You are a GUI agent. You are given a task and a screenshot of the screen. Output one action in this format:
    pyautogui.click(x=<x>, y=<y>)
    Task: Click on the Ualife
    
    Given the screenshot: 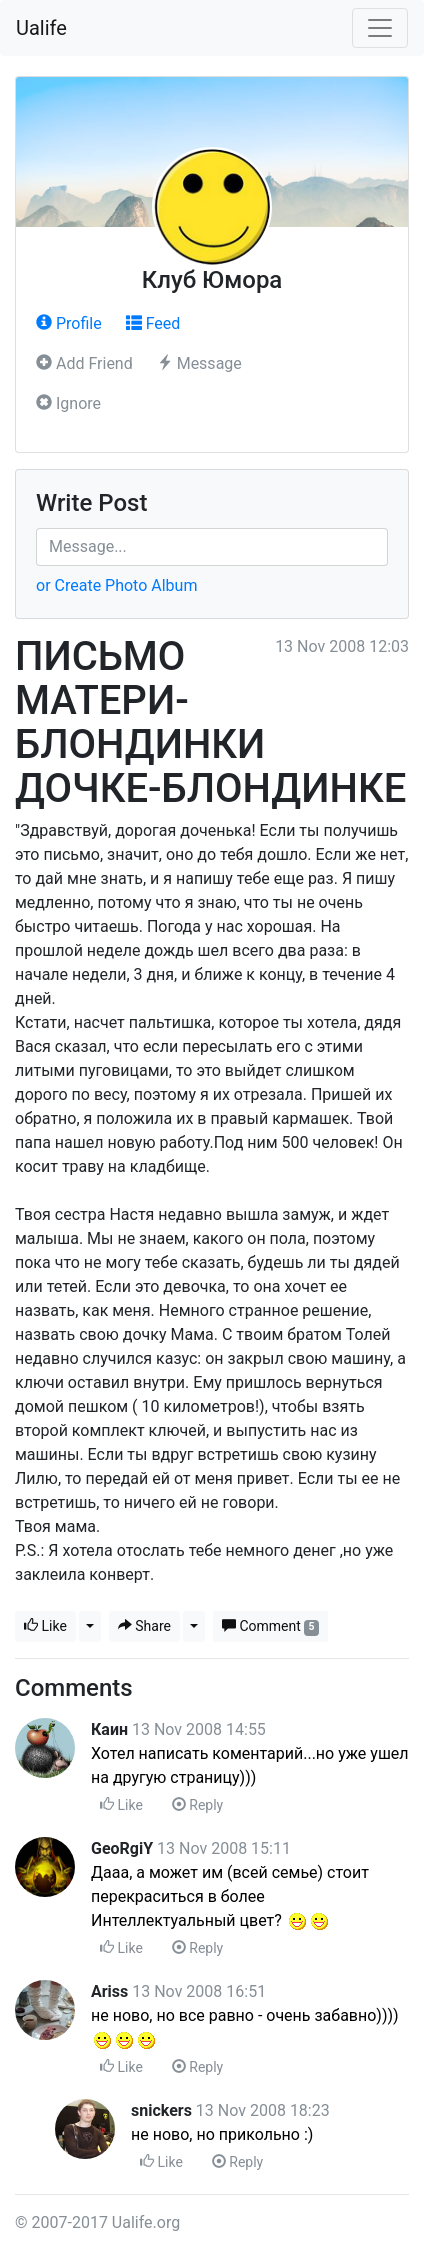 What is the action you would take?
    pyautogui.click(x=41, y=28)
    